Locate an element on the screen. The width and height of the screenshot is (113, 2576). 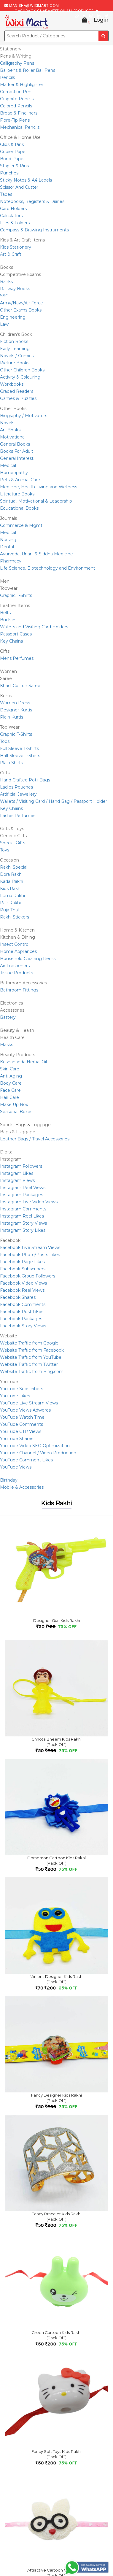
YouTube Views is located at coordinates (15, 1467).